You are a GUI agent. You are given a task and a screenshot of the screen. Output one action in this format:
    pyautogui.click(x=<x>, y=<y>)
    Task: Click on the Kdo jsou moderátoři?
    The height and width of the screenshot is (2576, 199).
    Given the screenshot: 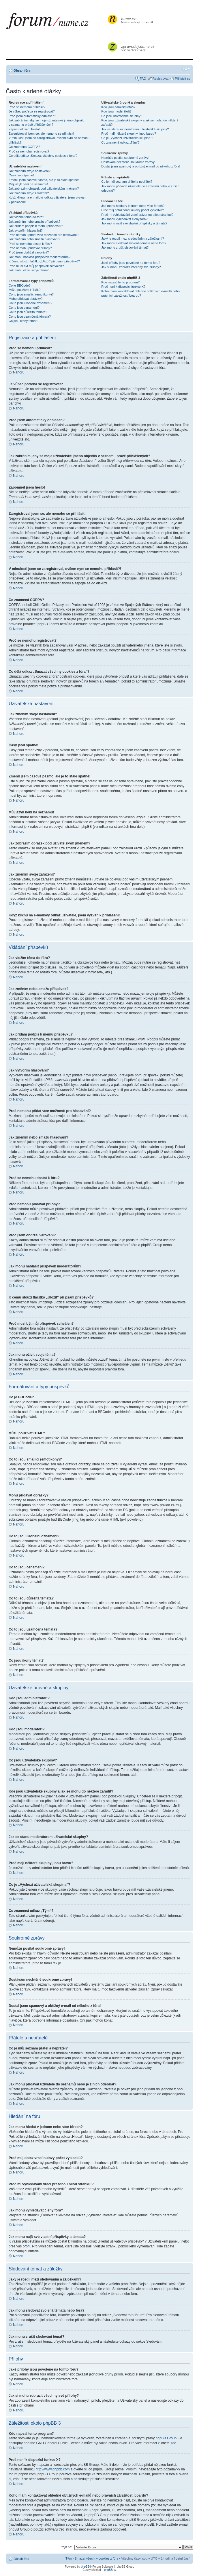 What is the action you would take?
    pyautogui.click(x=116, y=111)
    